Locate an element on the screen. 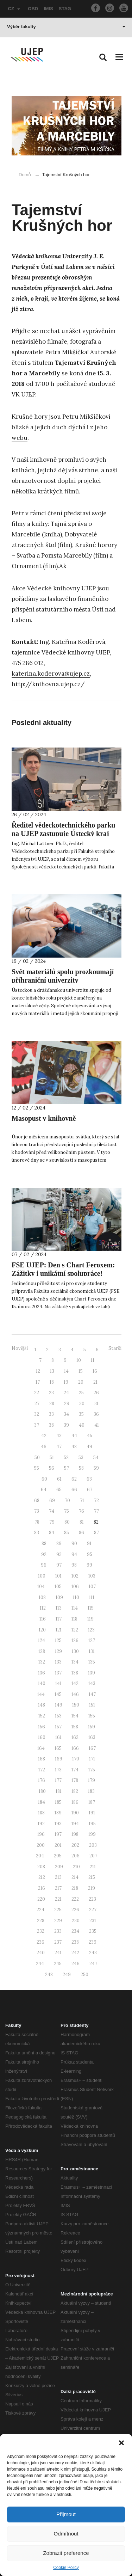  92 is located at coordinates (43, 1554).